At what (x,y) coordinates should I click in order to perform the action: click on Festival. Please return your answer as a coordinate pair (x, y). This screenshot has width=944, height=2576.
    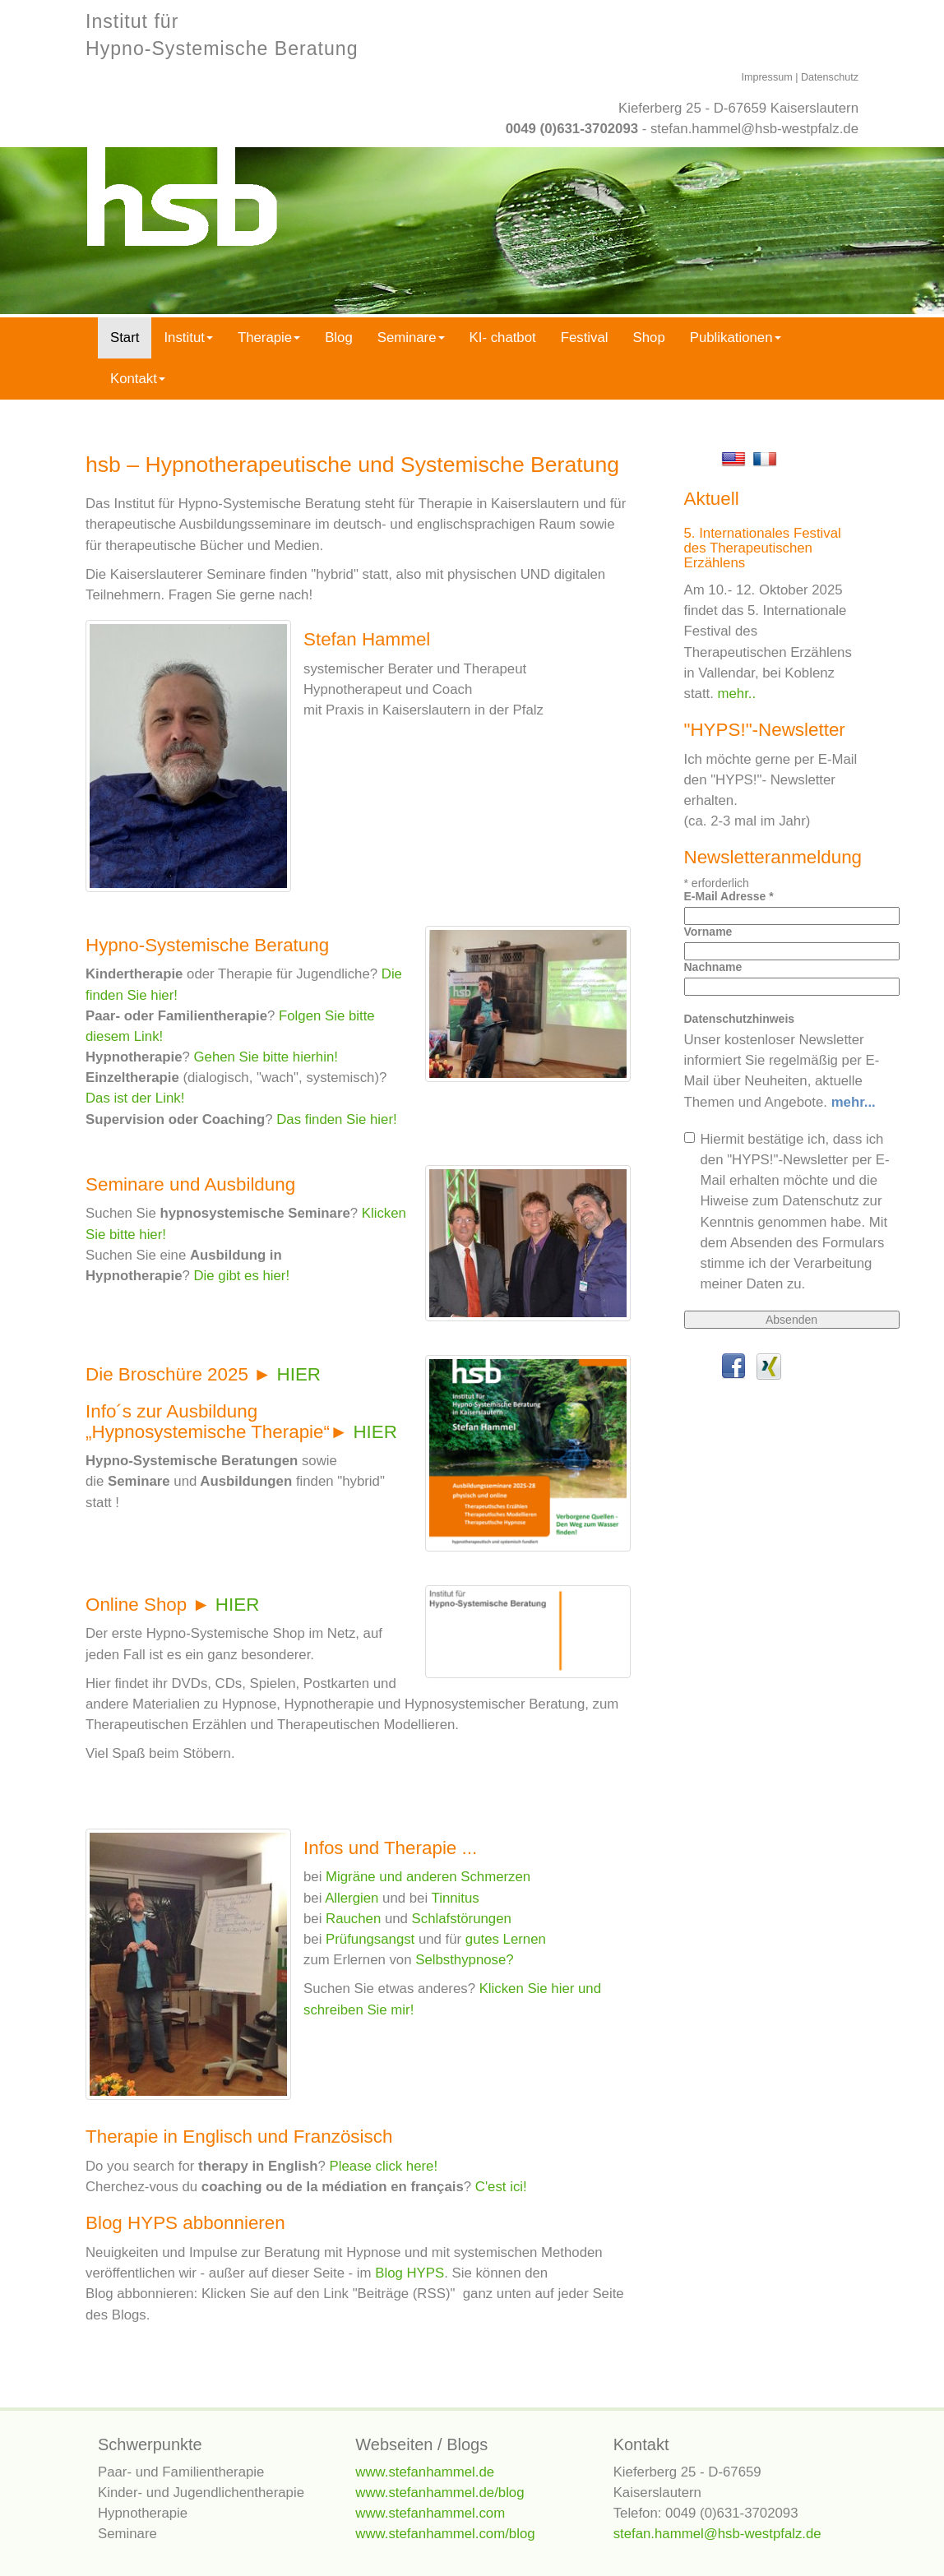
    Looking at the image, I should click on (585, 337).